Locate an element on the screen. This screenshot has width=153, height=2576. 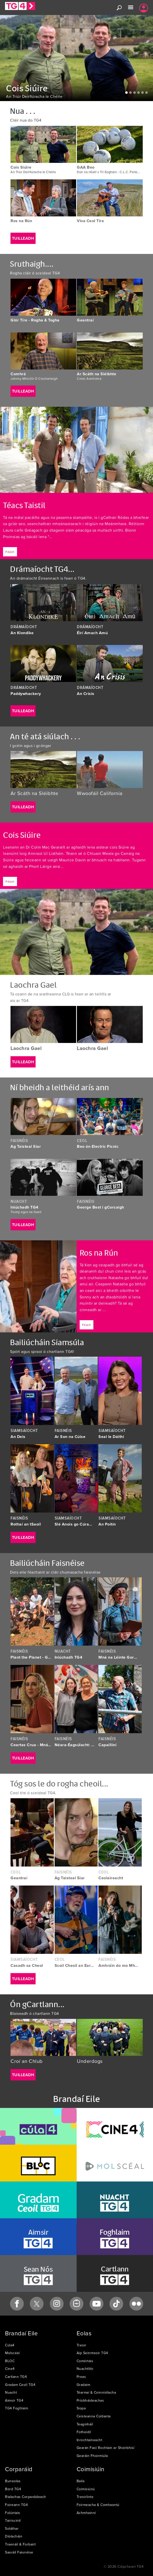
Rialachas Corparáideach is located at coordinates (25, 2496).